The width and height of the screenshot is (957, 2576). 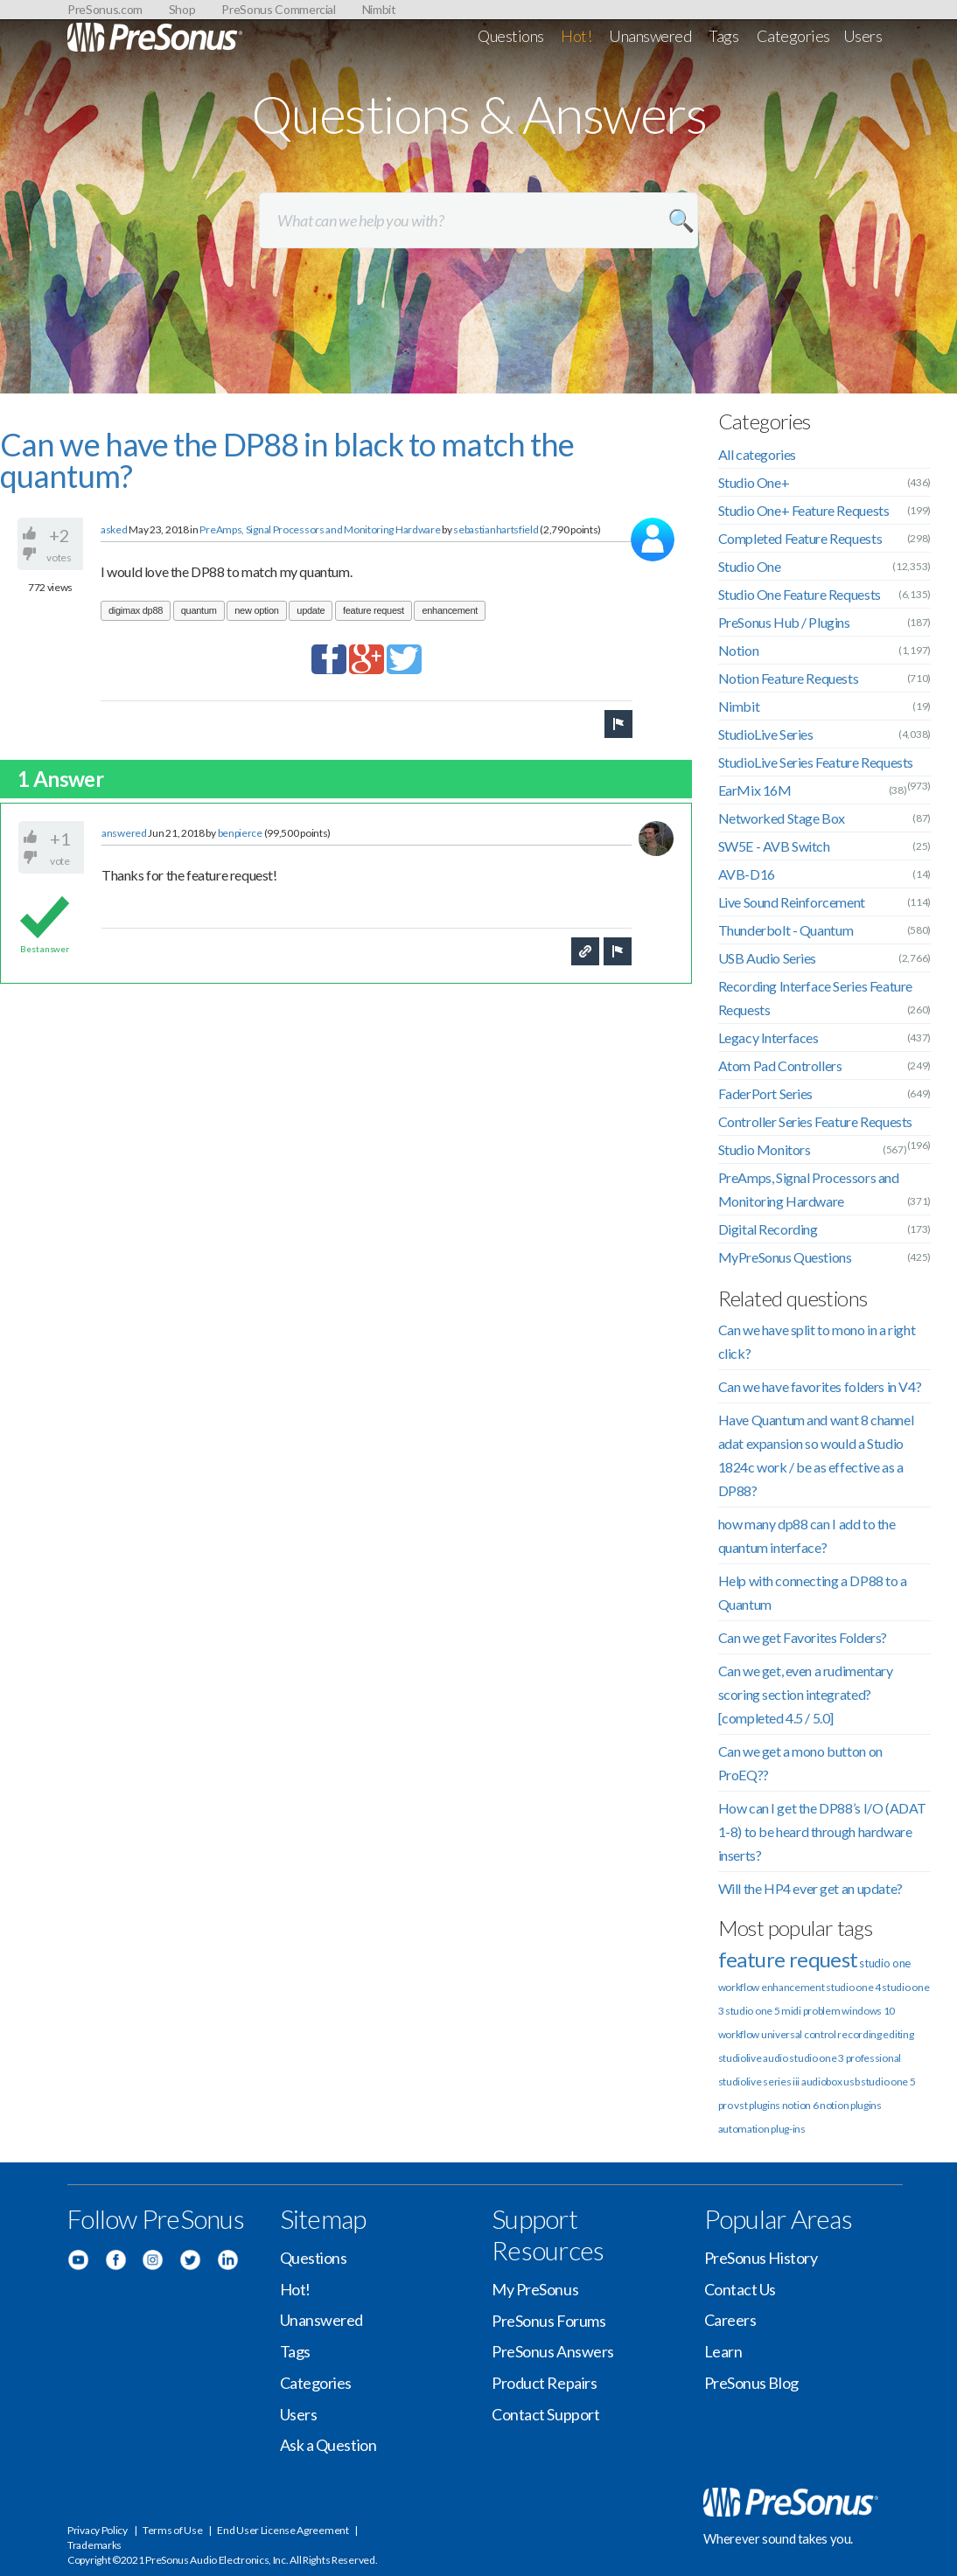 I want to click on Shop, so click(x=182, y=9).